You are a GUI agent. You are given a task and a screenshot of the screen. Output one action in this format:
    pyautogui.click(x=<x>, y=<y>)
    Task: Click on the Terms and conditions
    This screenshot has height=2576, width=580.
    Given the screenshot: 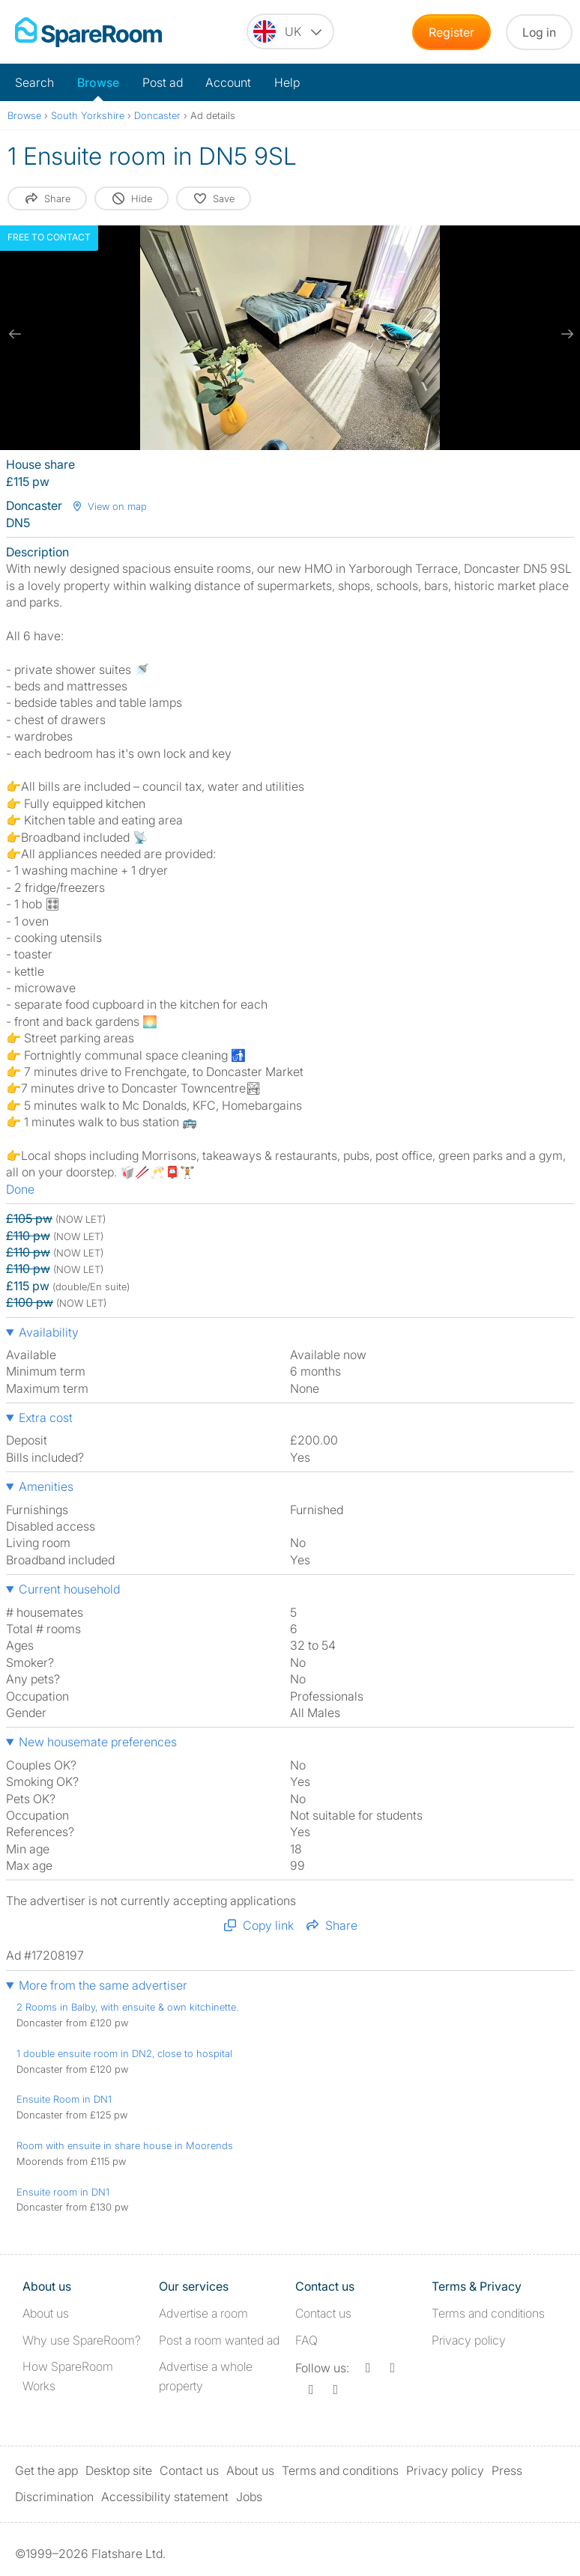 What is the action you would take?
    pyautogui.click(x=488, y=2313)
    